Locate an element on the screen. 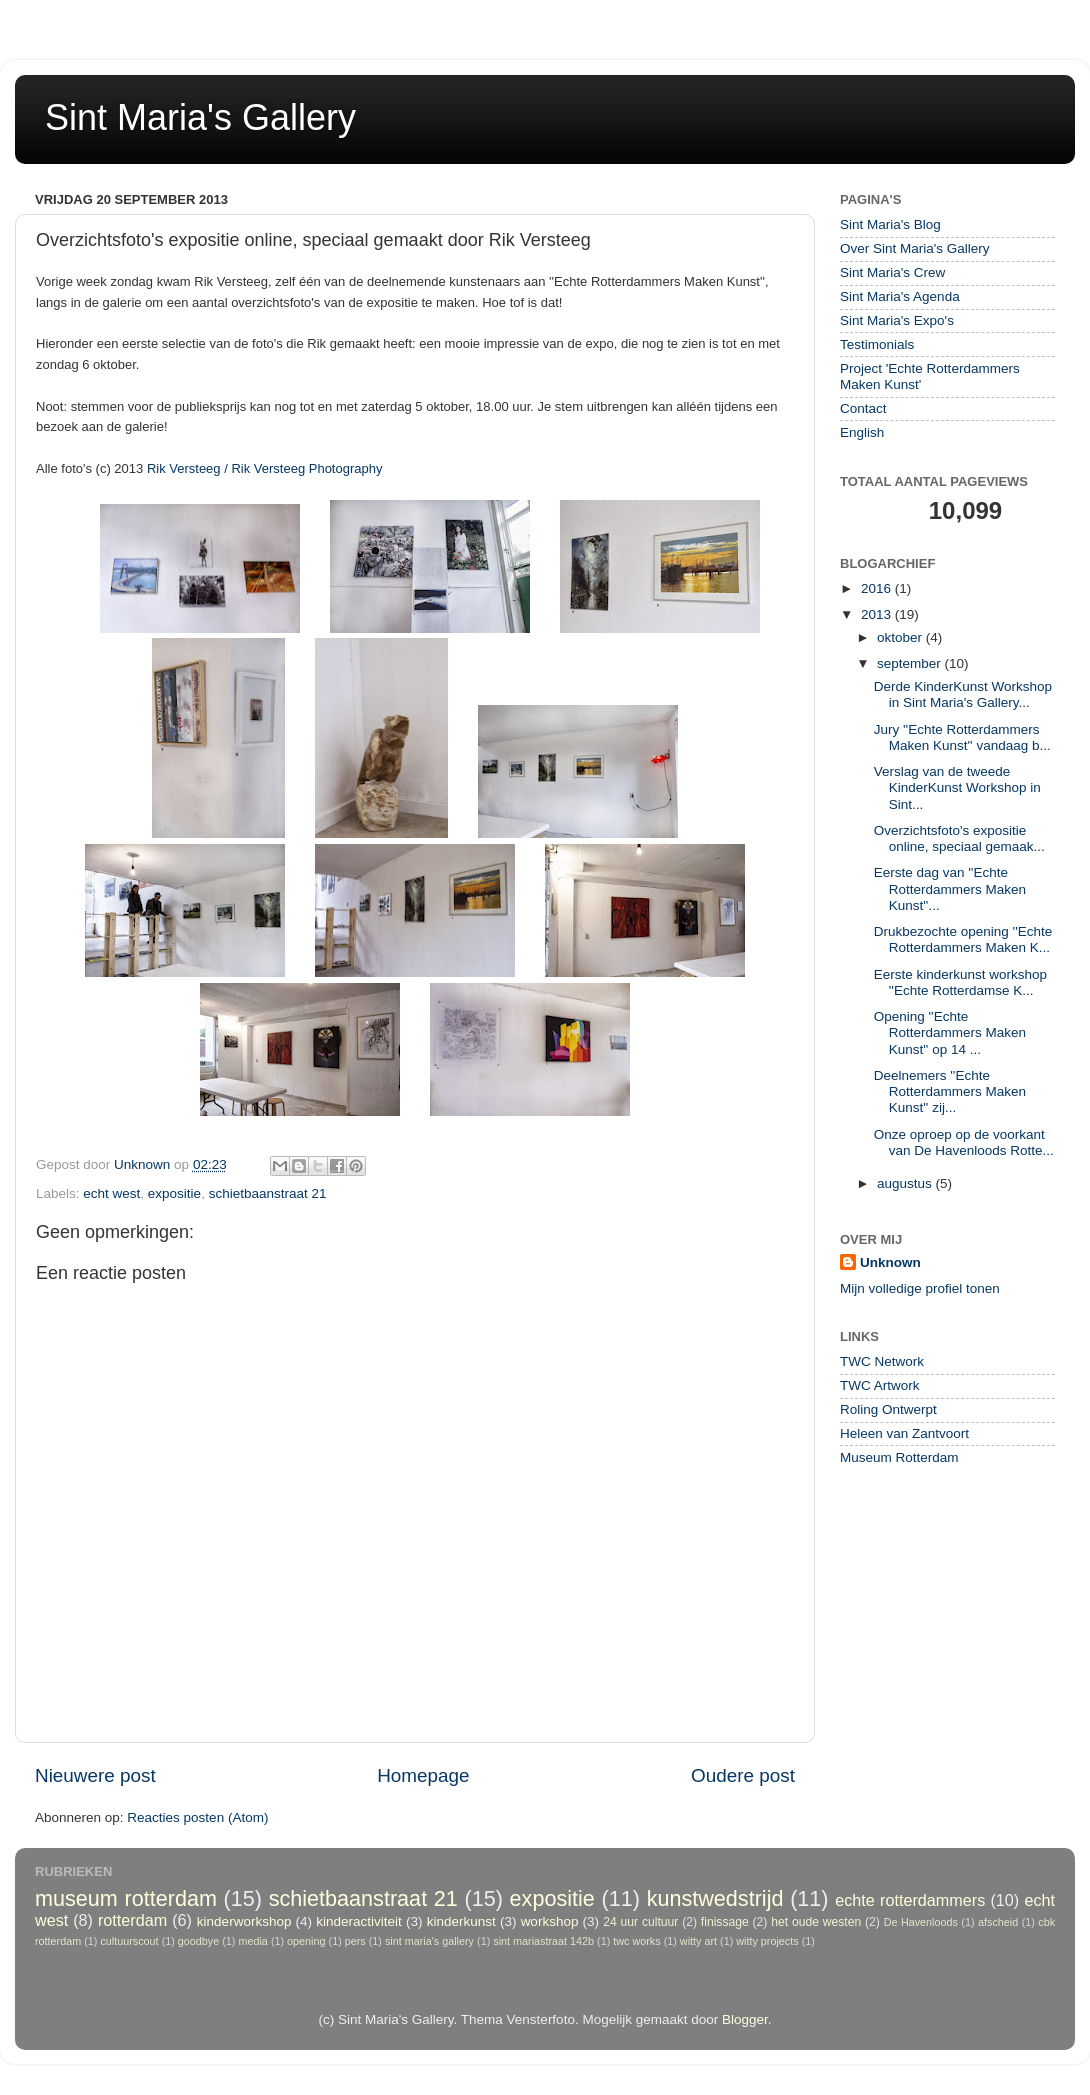 This screenshot has width=1090, height=2095. Eerste kinderkunst workshop ''Echte Rotterdamse K... is located at coordinates (960, 982).